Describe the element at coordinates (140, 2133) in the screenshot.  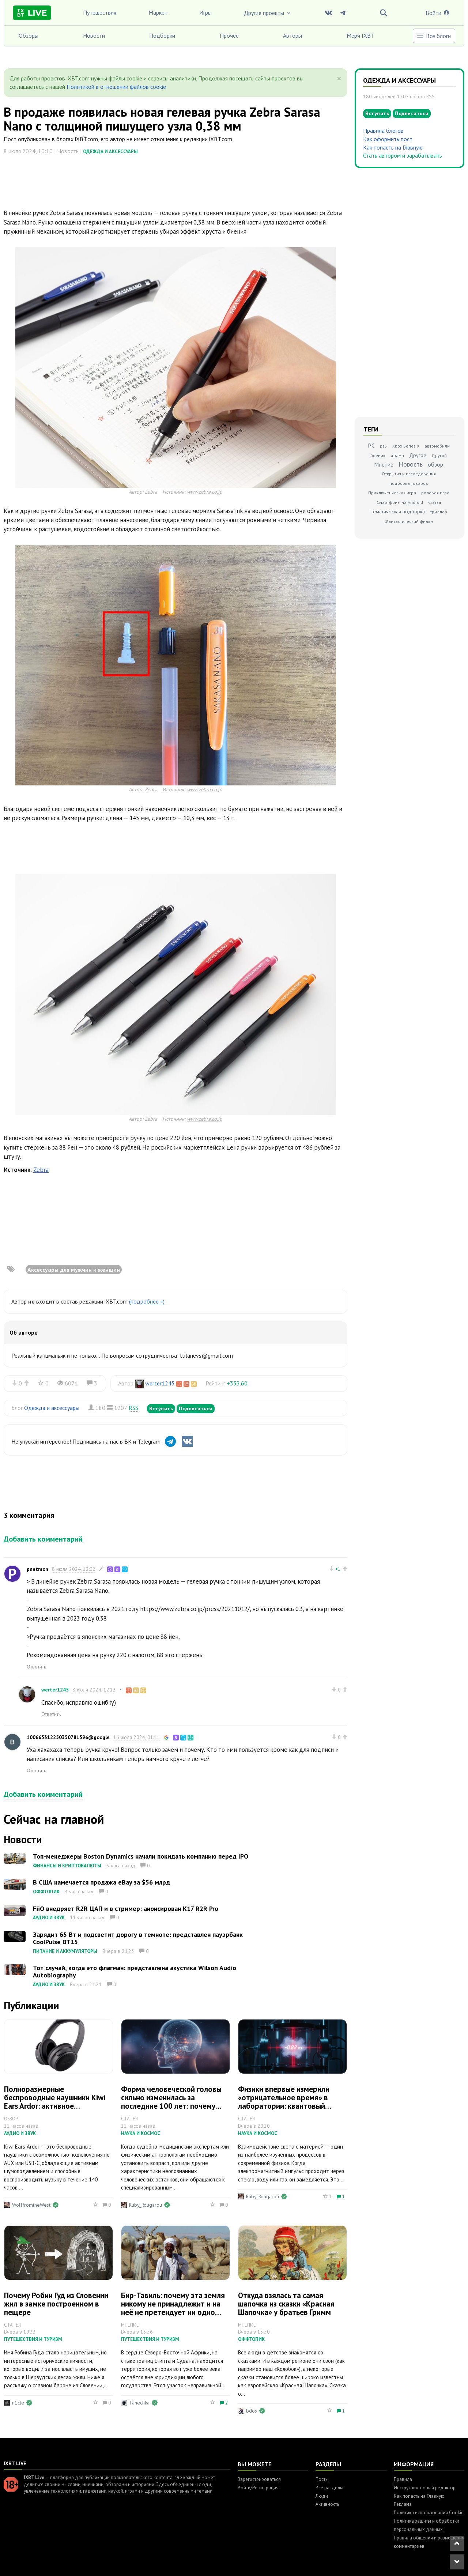
I see `Наука и космос` at that location.